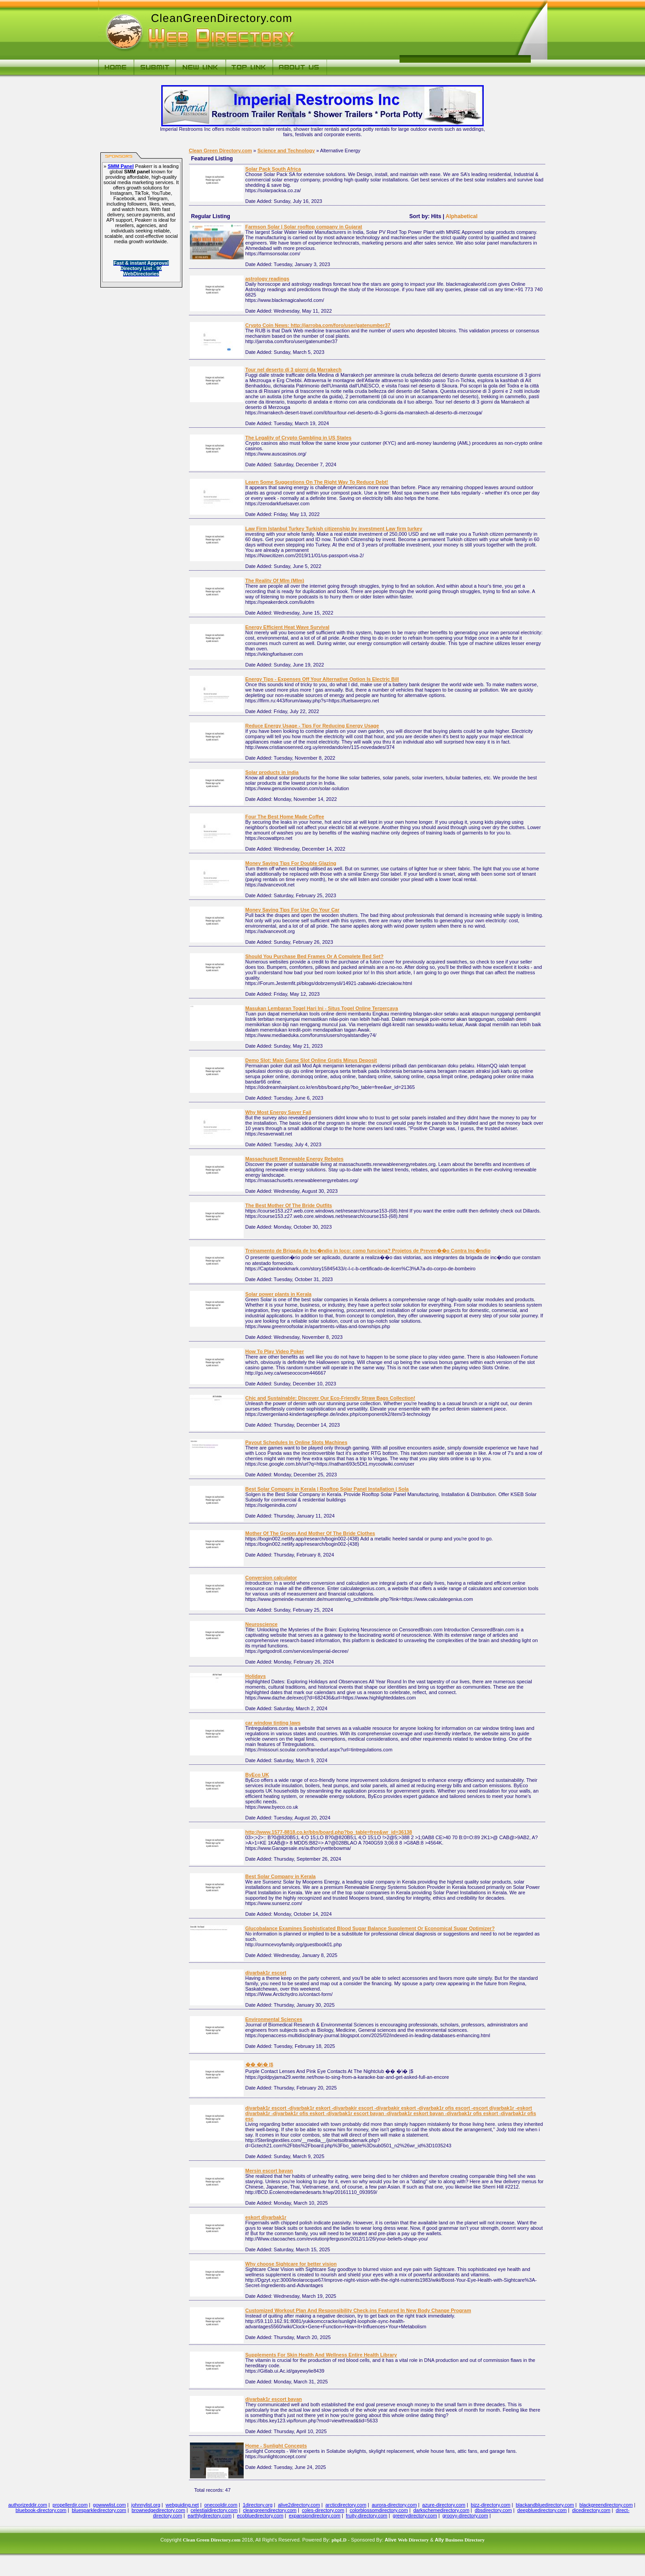  Describe the element at coordinates (323, 2510) in the screenshot. I see `coles-directory.com` at that location.